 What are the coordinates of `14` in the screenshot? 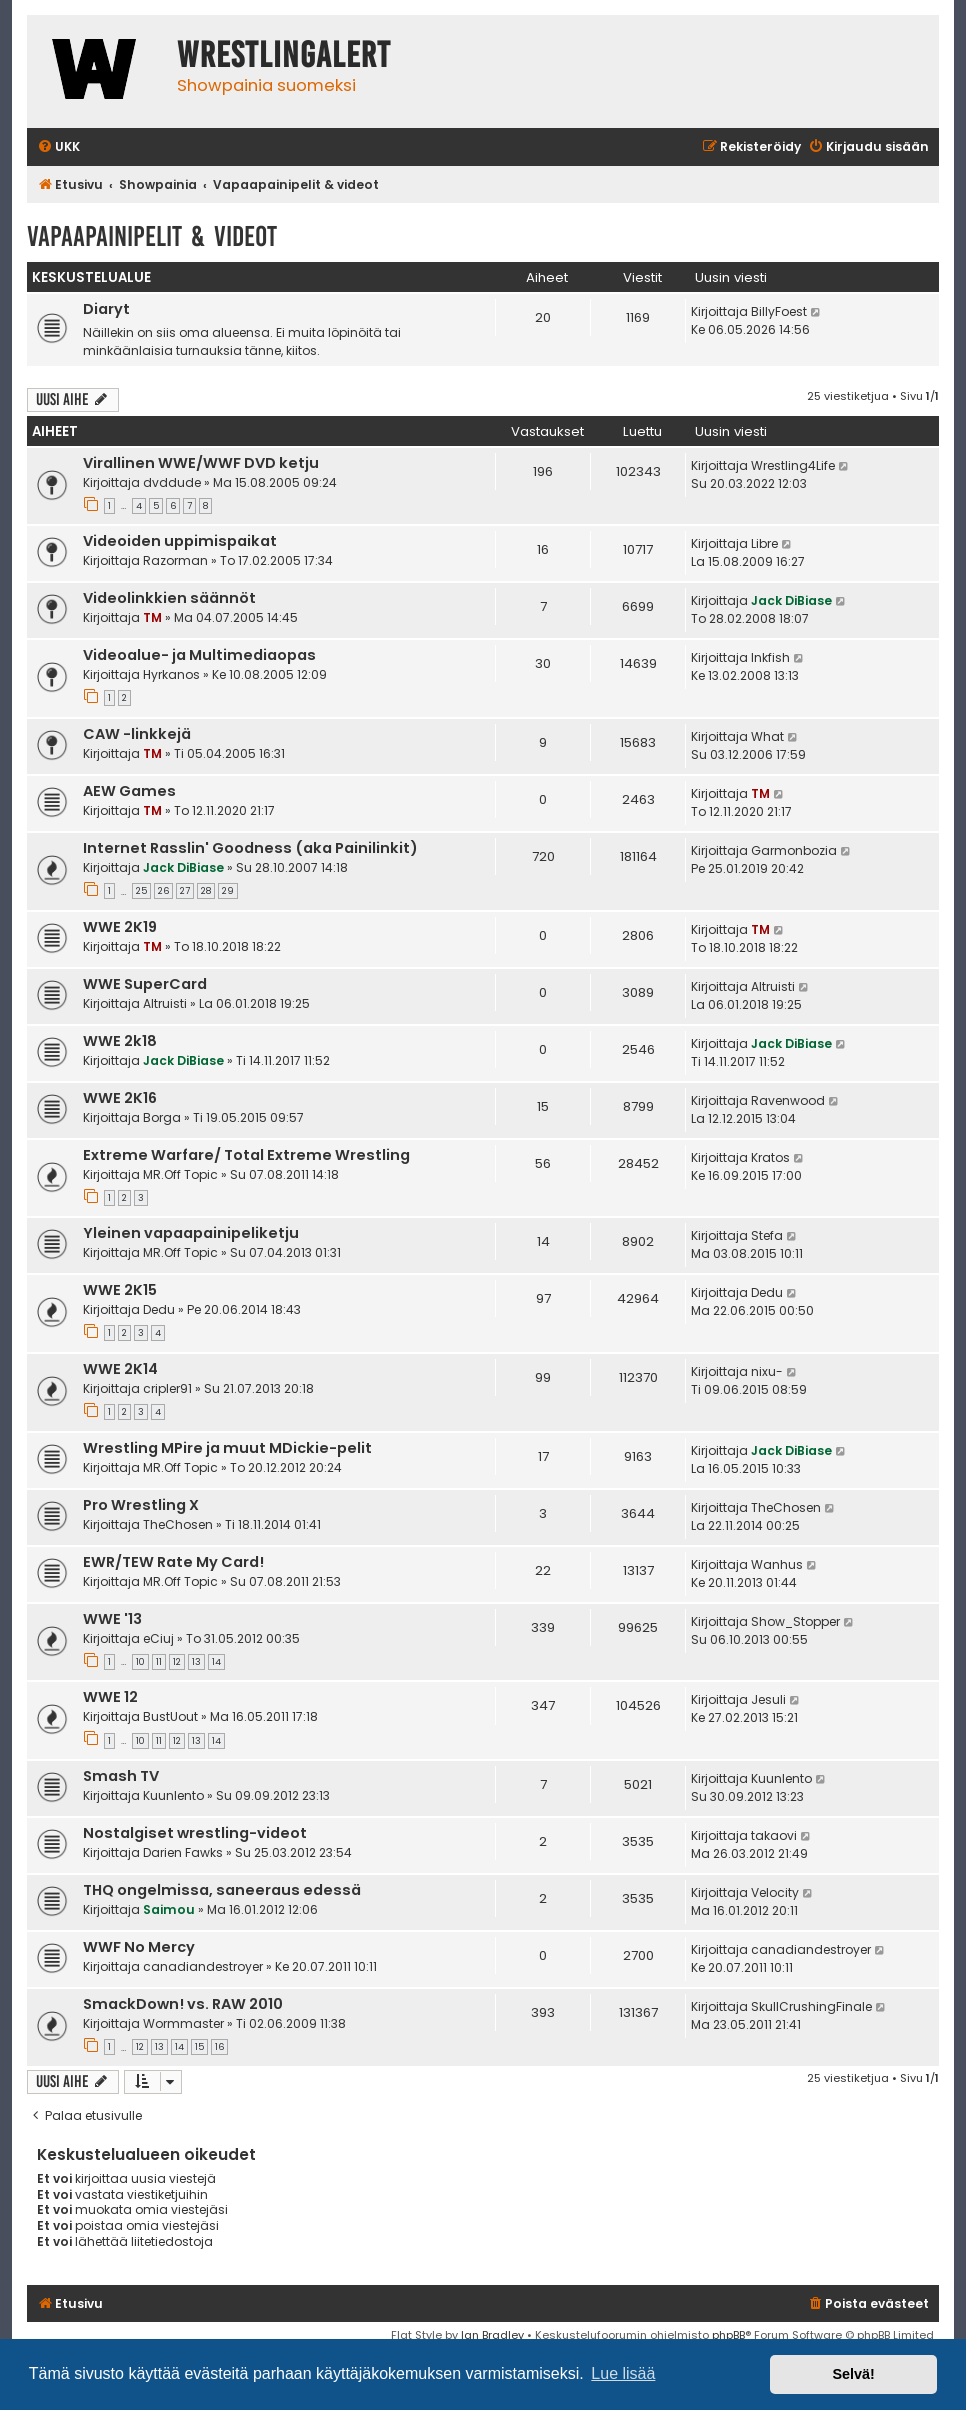 It's located at (216, 1662).